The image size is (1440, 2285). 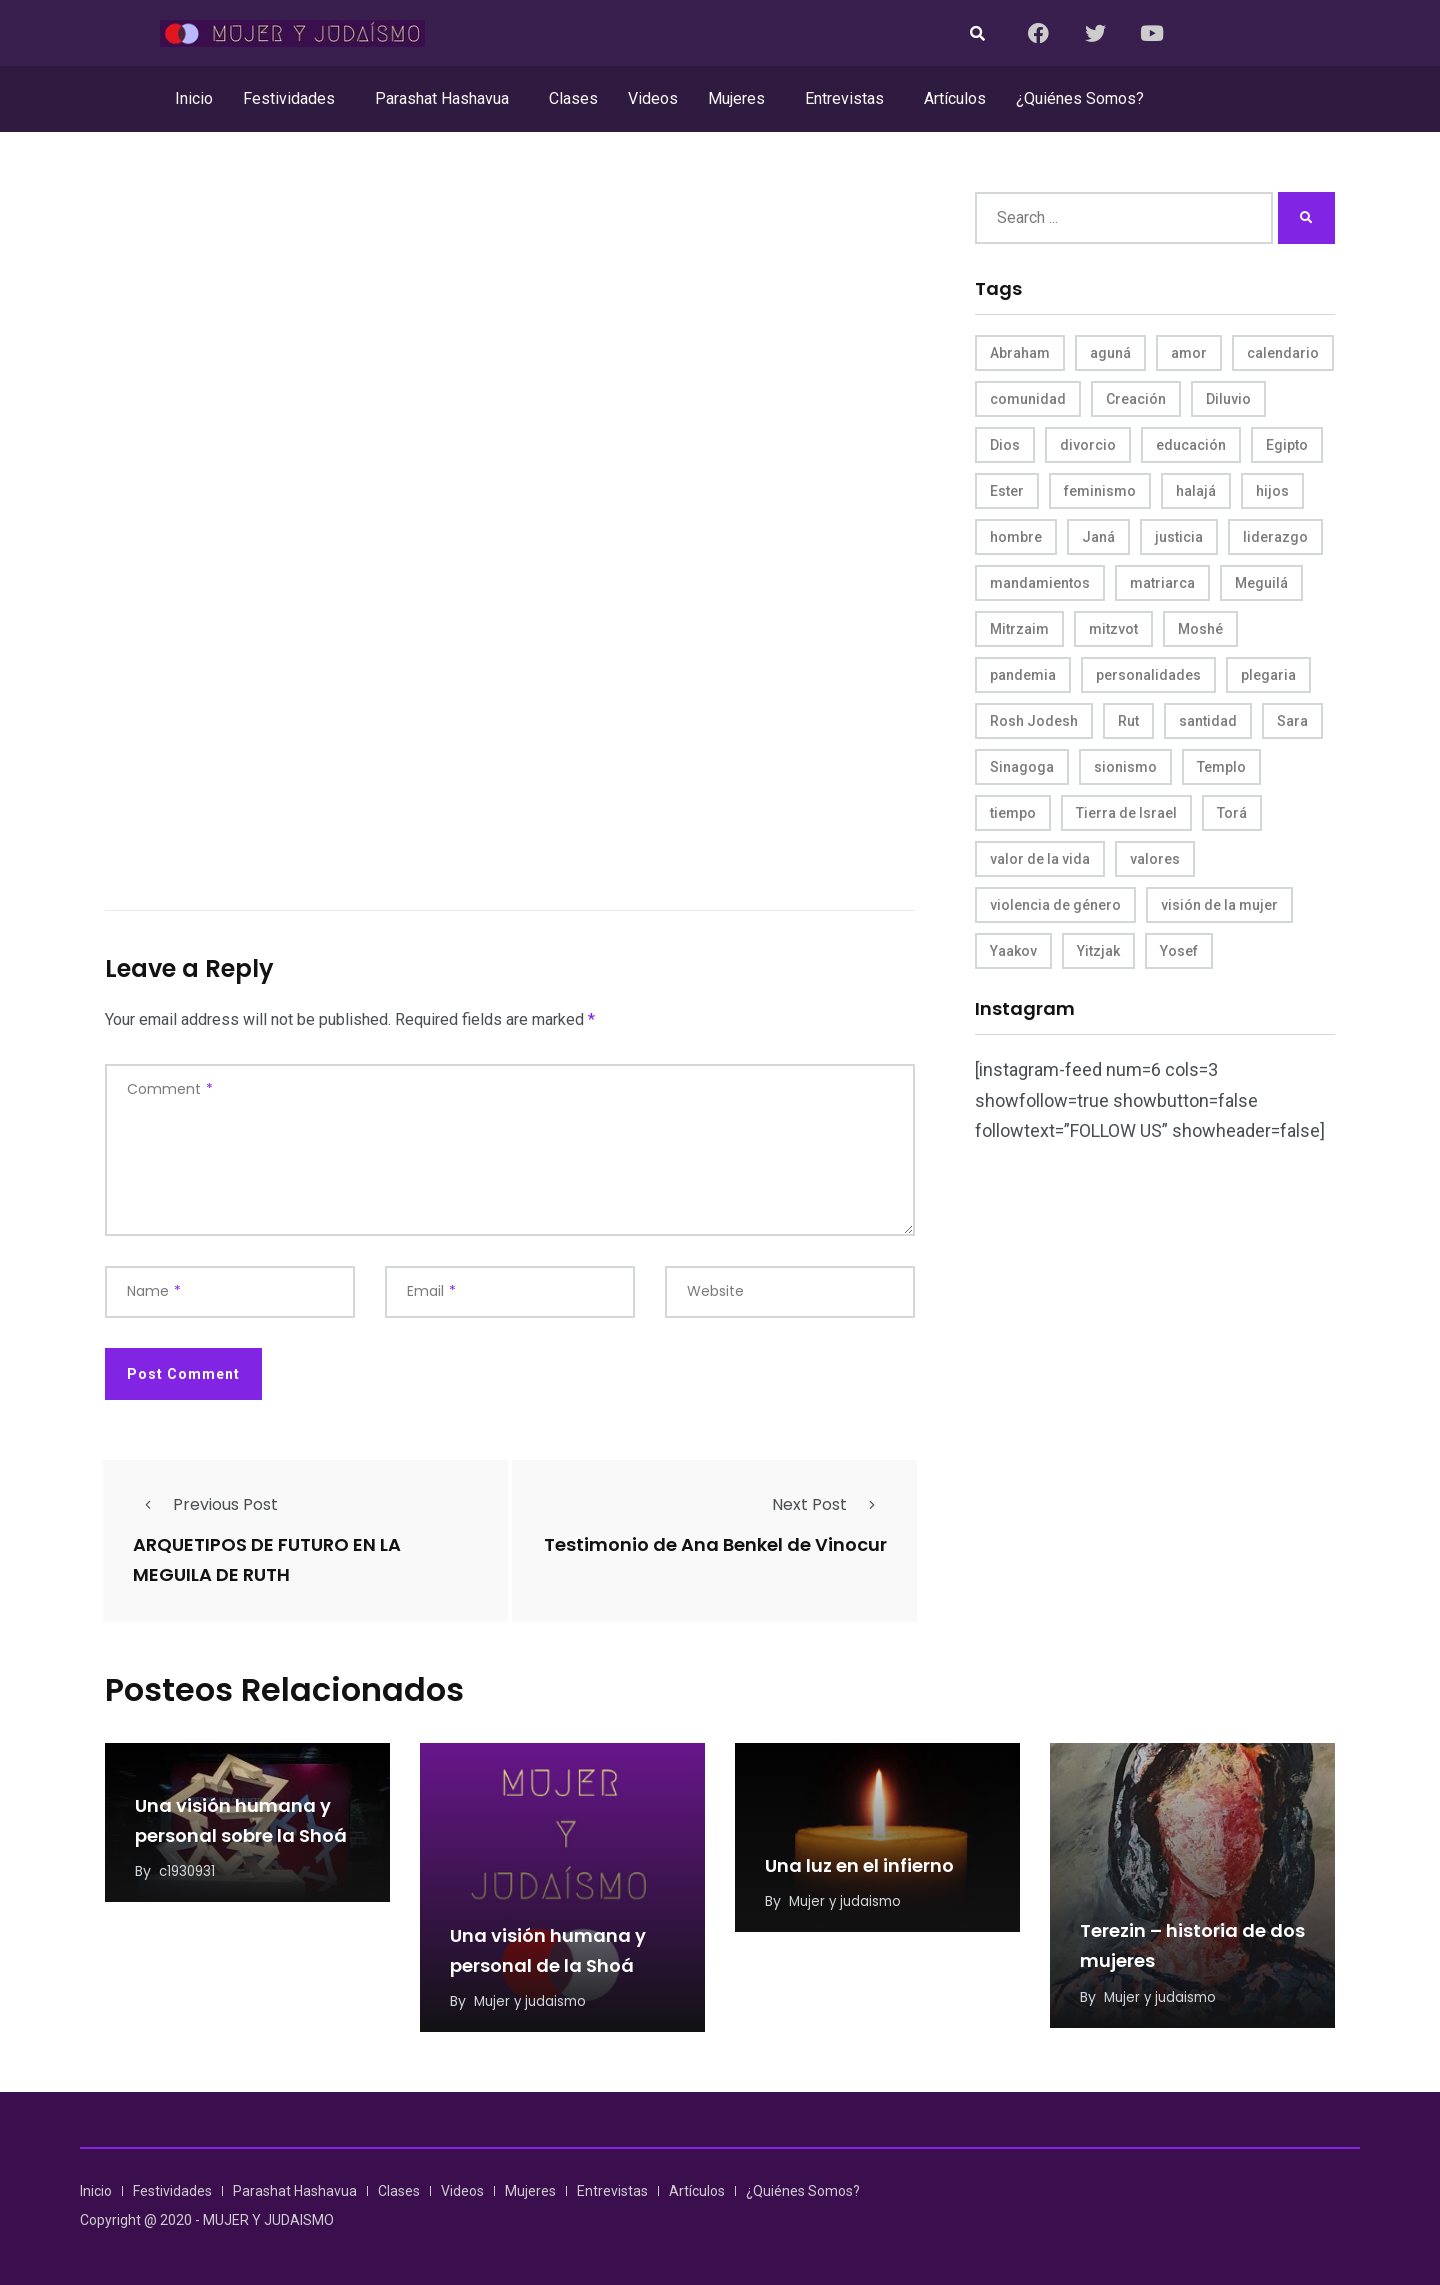 I want to click on Mitrzaim [Mitrzaim (9 items)], so click(x=1019, y=629).